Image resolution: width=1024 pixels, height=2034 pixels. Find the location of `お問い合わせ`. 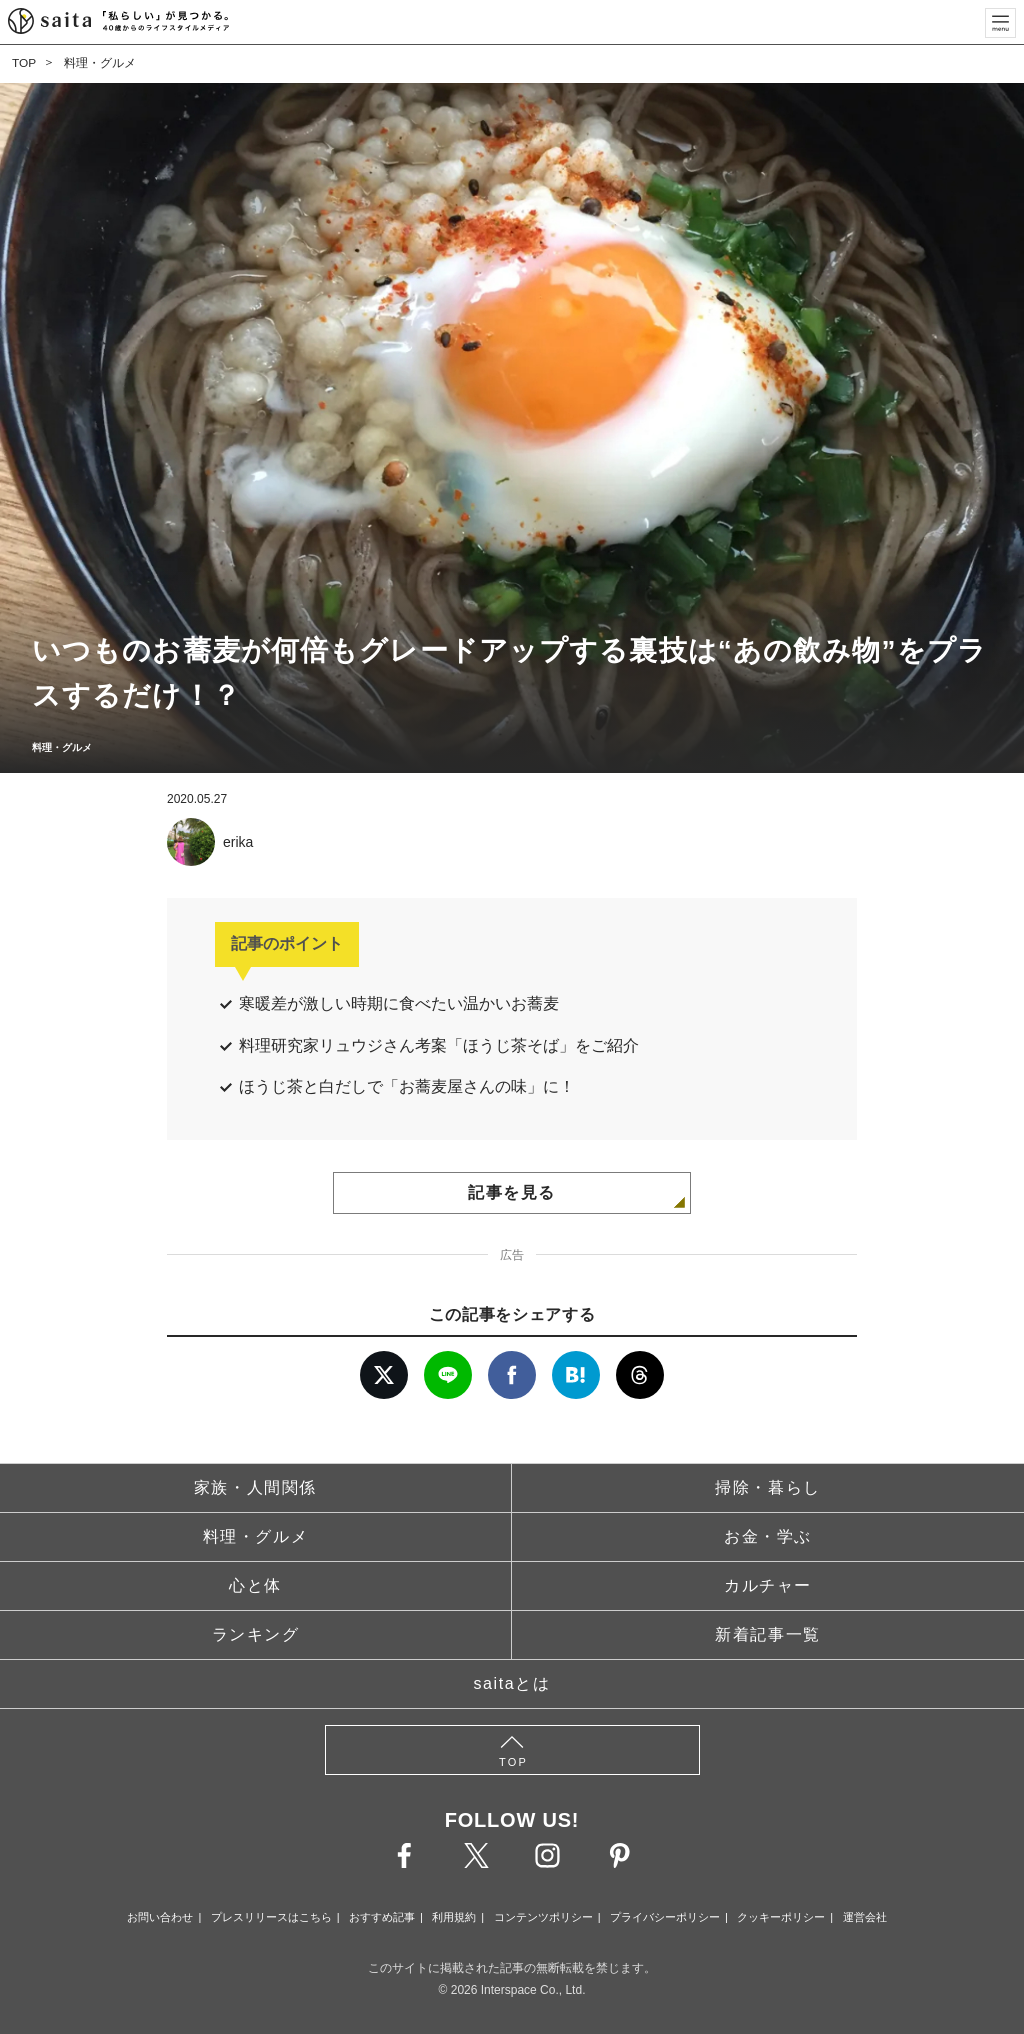

お問い合わせ is located at coordinates (160, 1917).